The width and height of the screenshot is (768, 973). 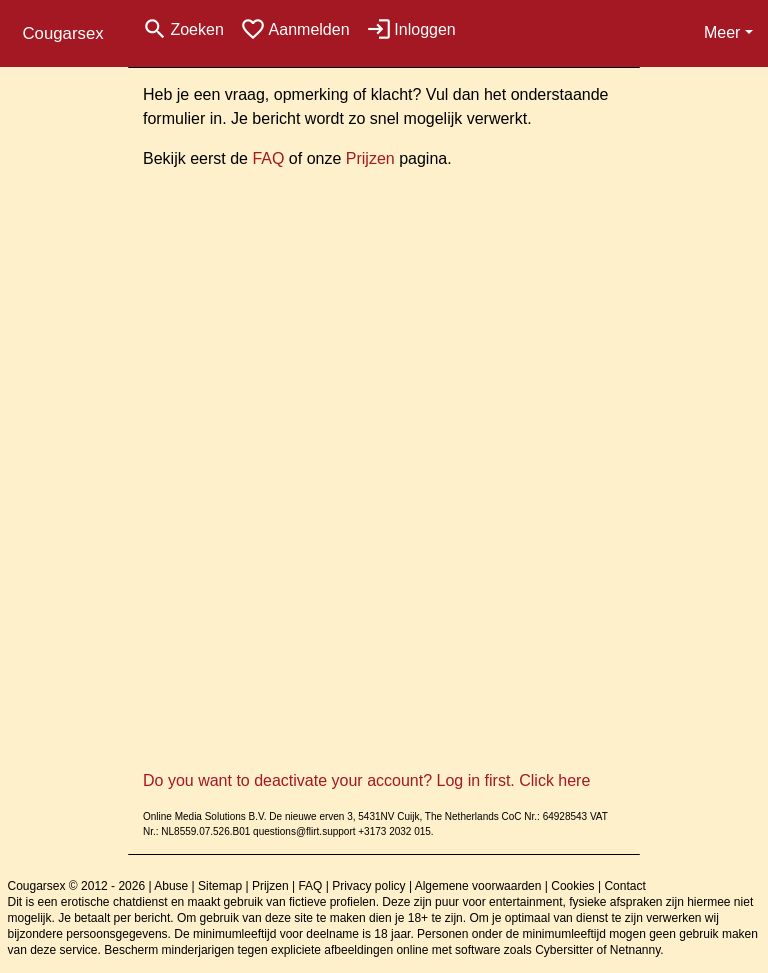 What do you see at coordinates (220, 886) in the screenshot?
I see `Sitemap` at bounding box center [220, 886].